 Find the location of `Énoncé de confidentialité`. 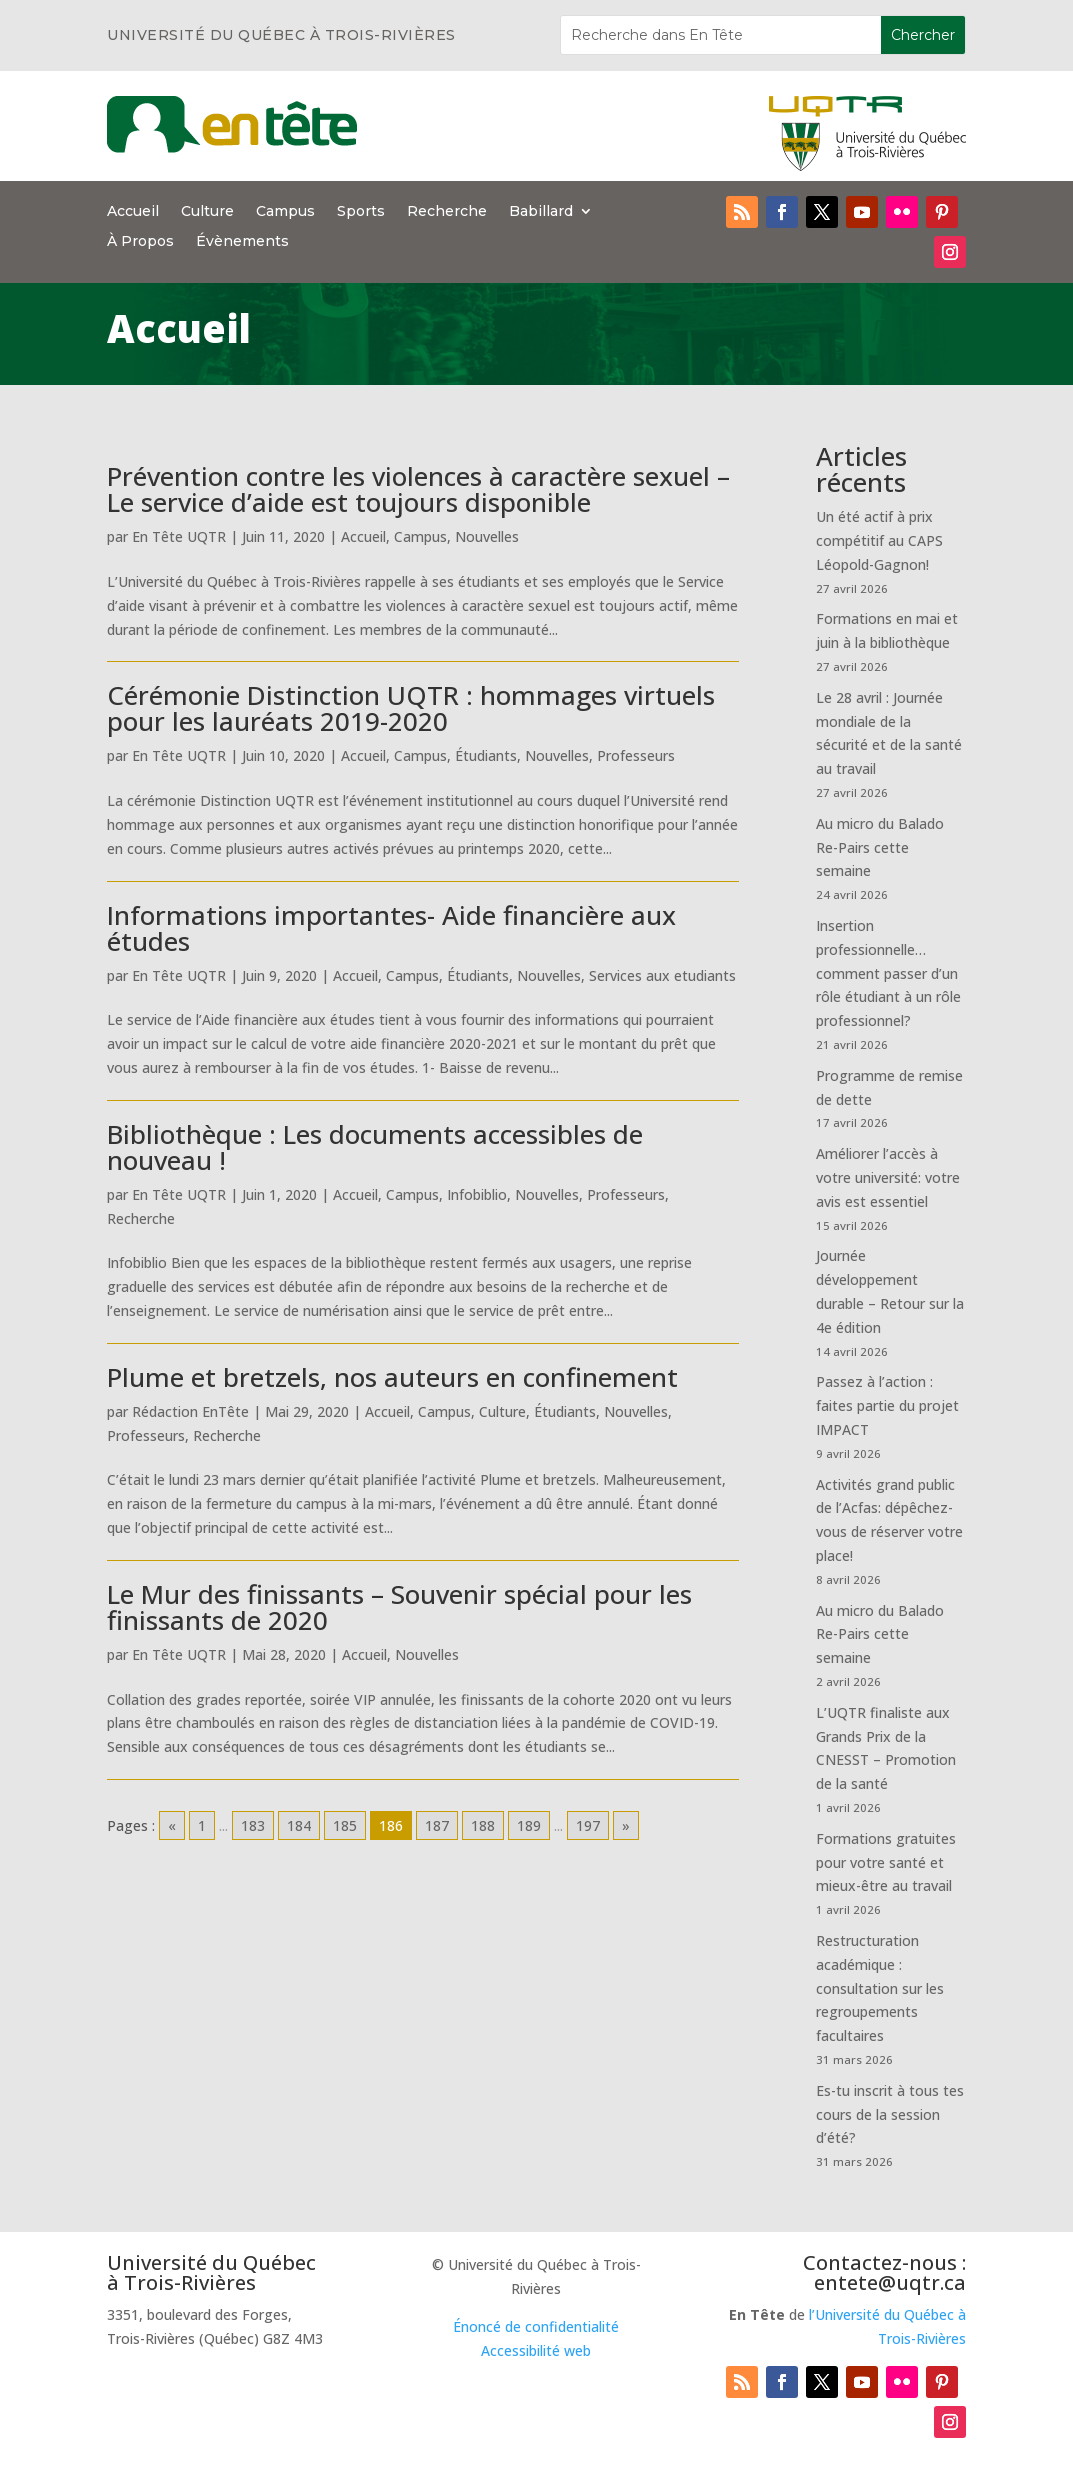

Énoncé de confidentialité is located at coordinates (536, 2326).